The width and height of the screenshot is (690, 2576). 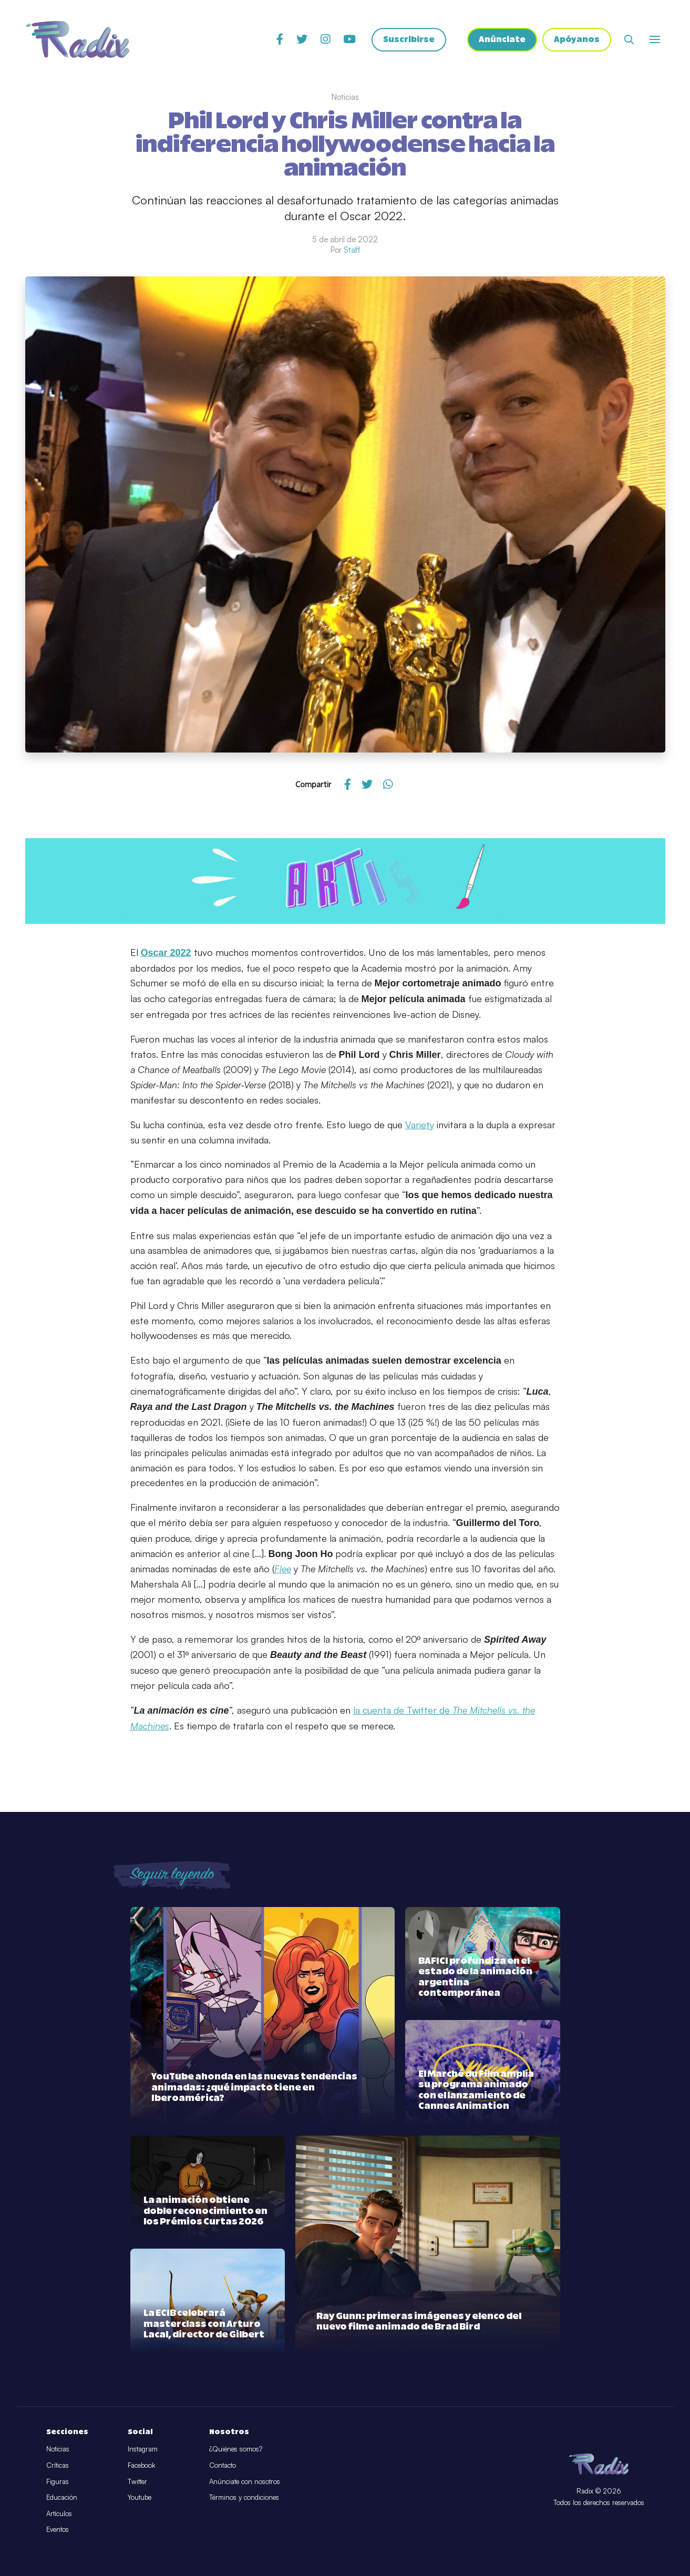 I want to click on Variety, so click(x=419, y=1124).